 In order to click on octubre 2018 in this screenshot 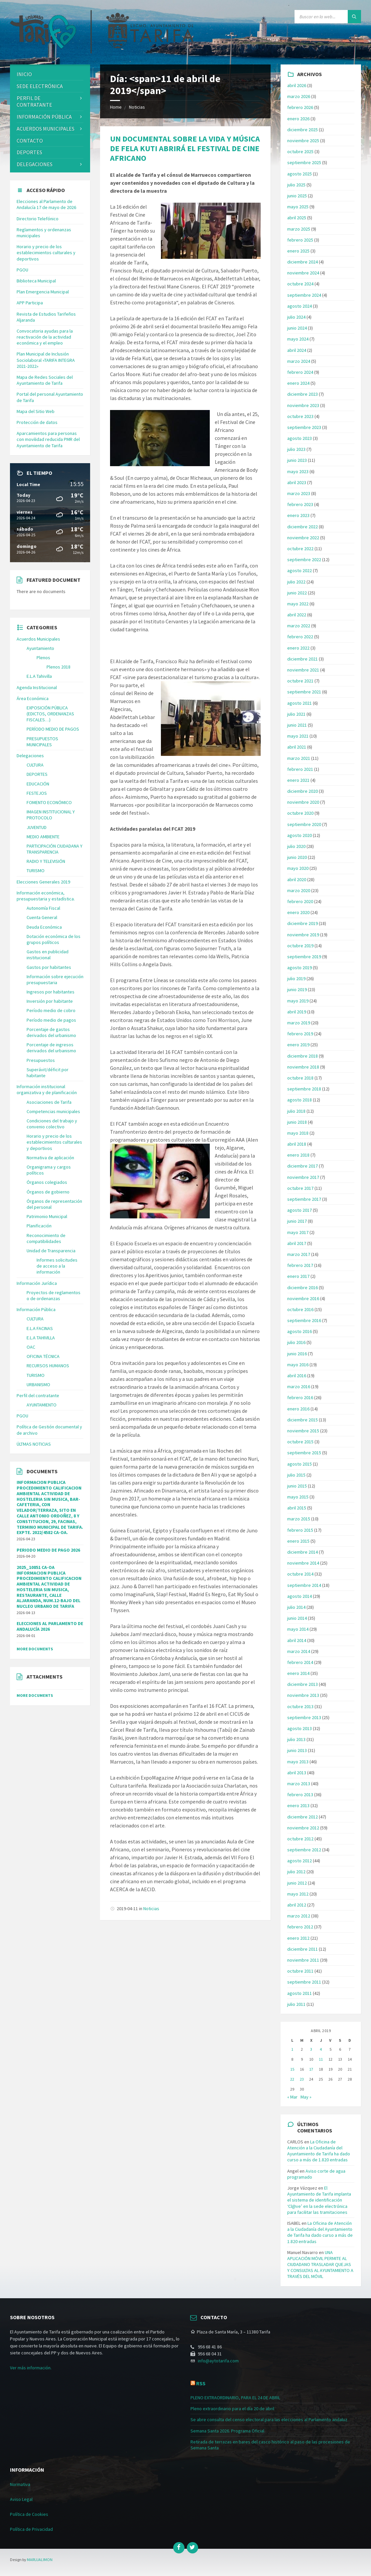, I will do `click(300, 1078)`.